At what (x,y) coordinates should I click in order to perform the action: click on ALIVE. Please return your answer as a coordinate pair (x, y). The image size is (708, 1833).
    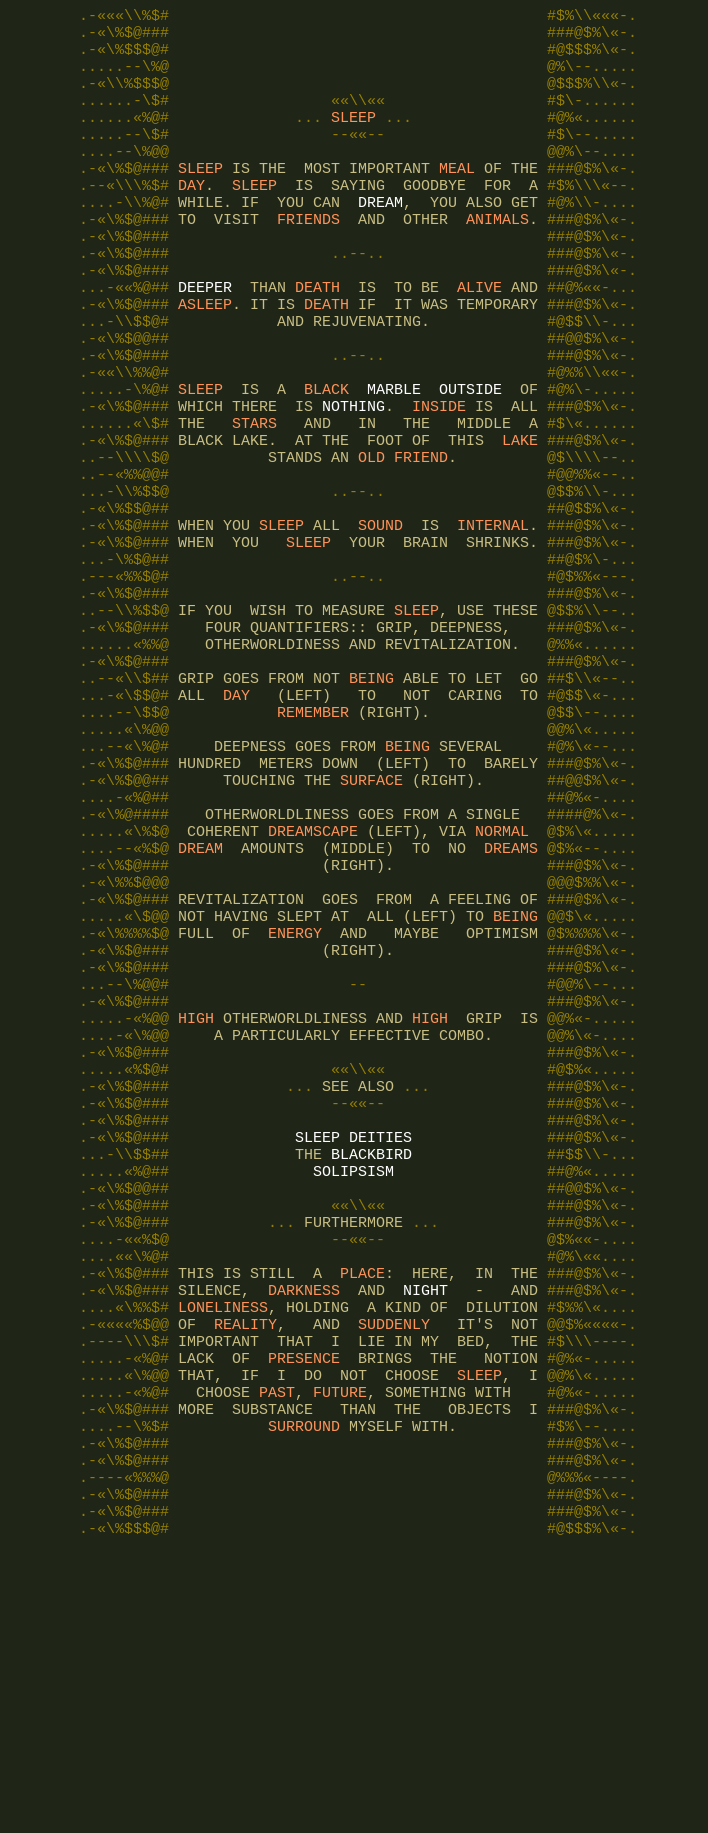
    Looking at the image, I should click on (479, 338).